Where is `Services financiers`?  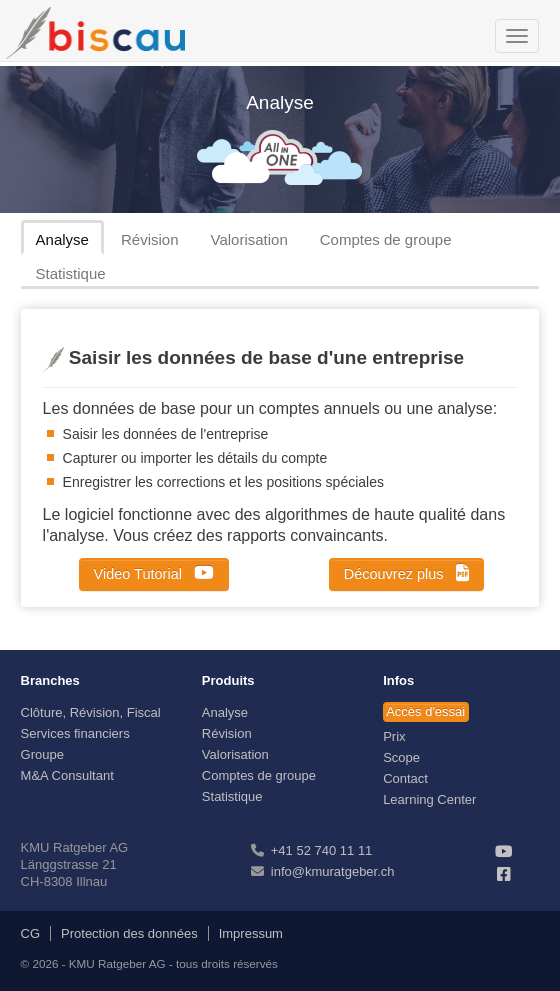 Services financiers is located at coordinates (75, 733).